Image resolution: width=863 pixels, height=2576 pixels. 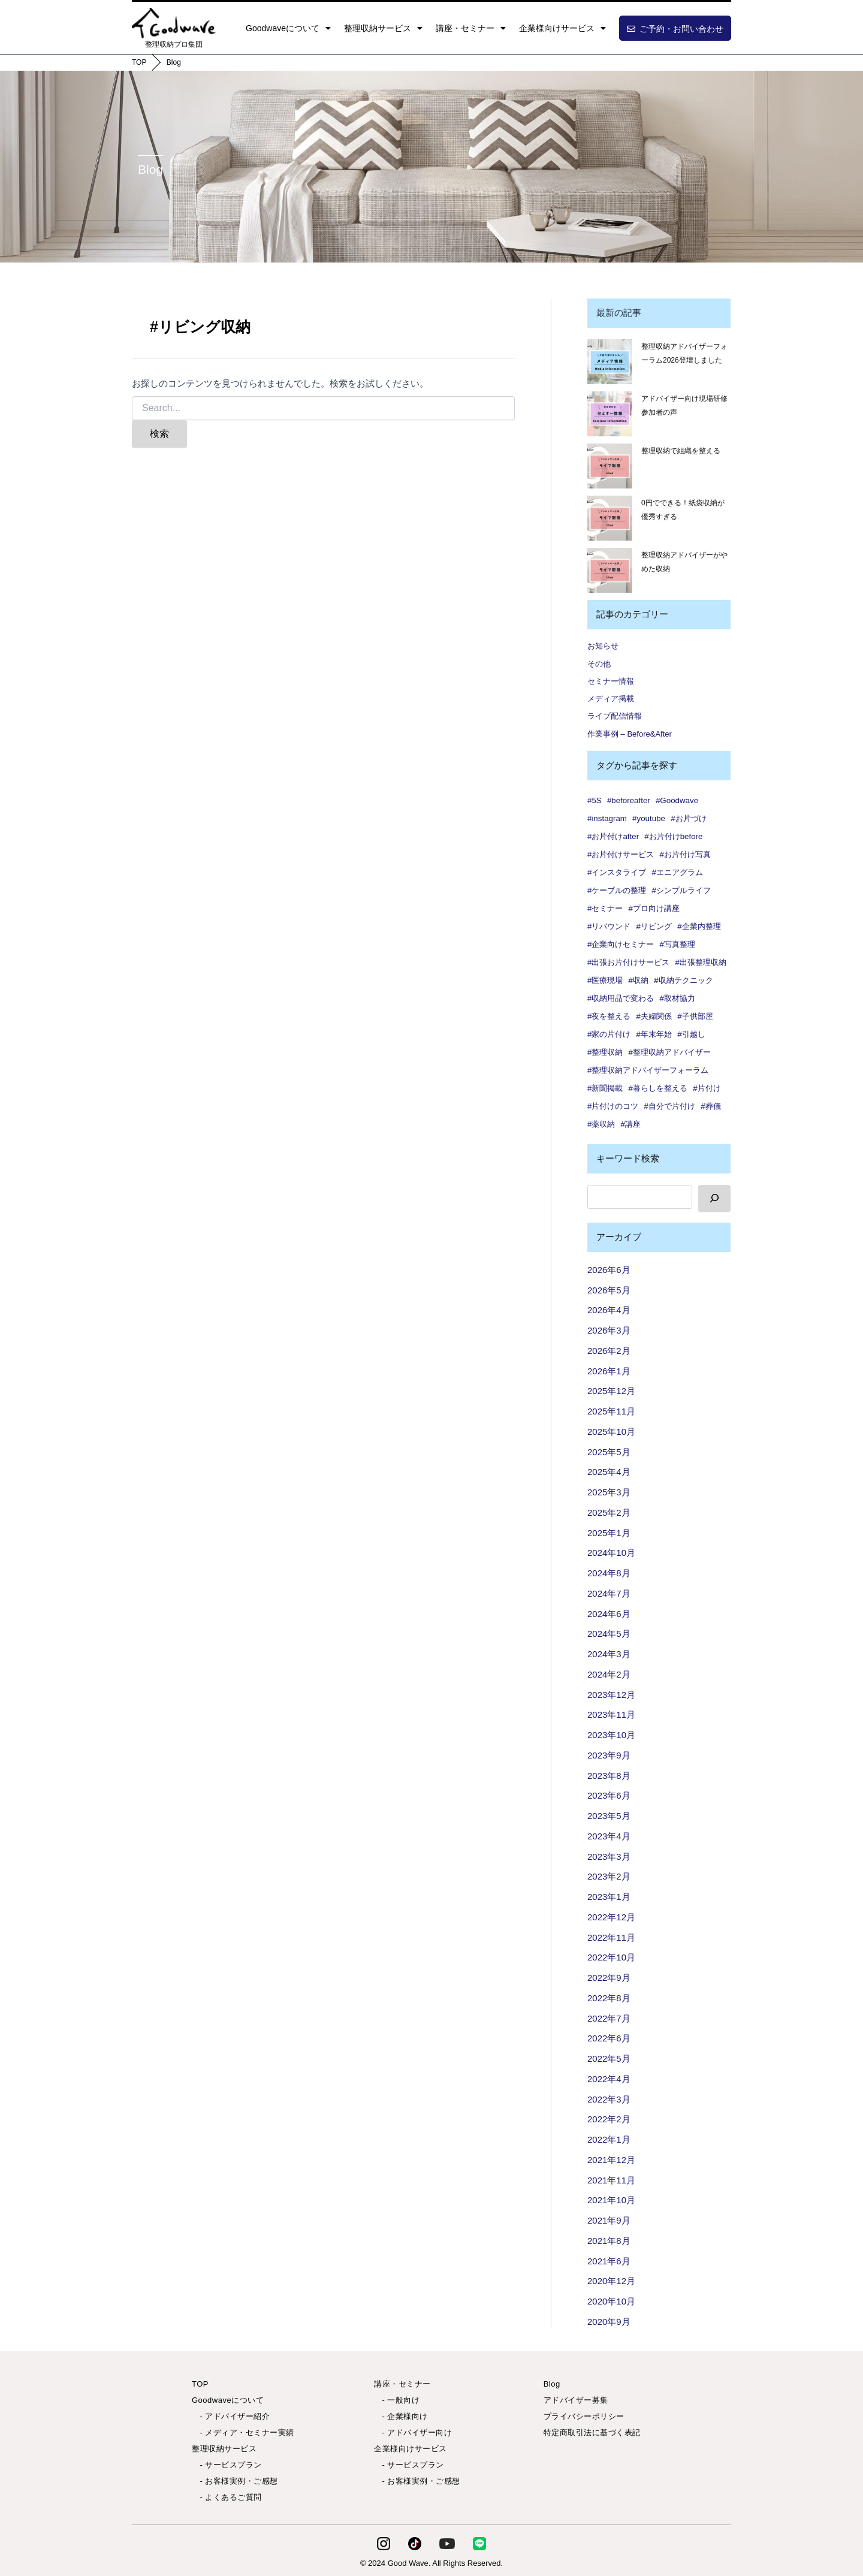 I want to click on 2021年12月, so click(x=611, y=2160).